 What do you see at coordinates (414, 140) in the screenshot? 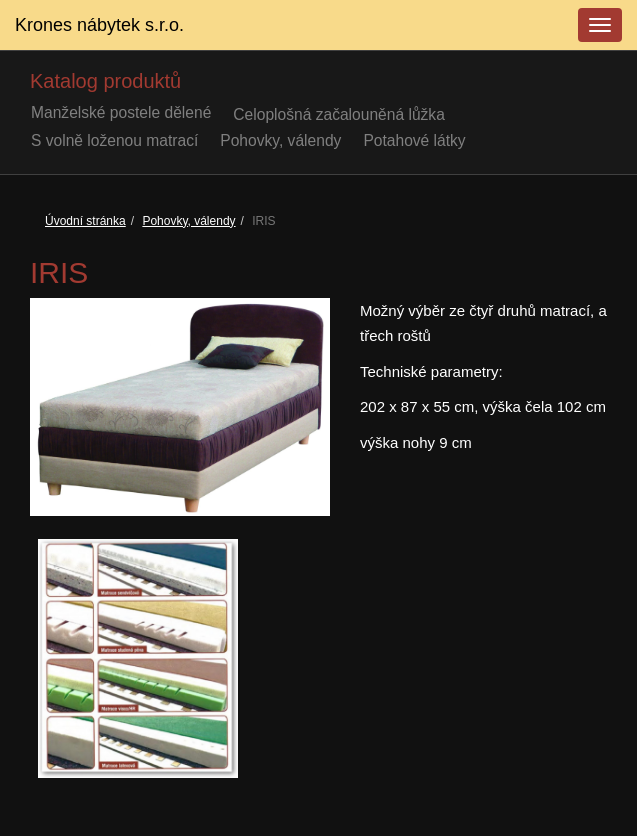
I see `Potahové látky` at bounding box center [414, 140].